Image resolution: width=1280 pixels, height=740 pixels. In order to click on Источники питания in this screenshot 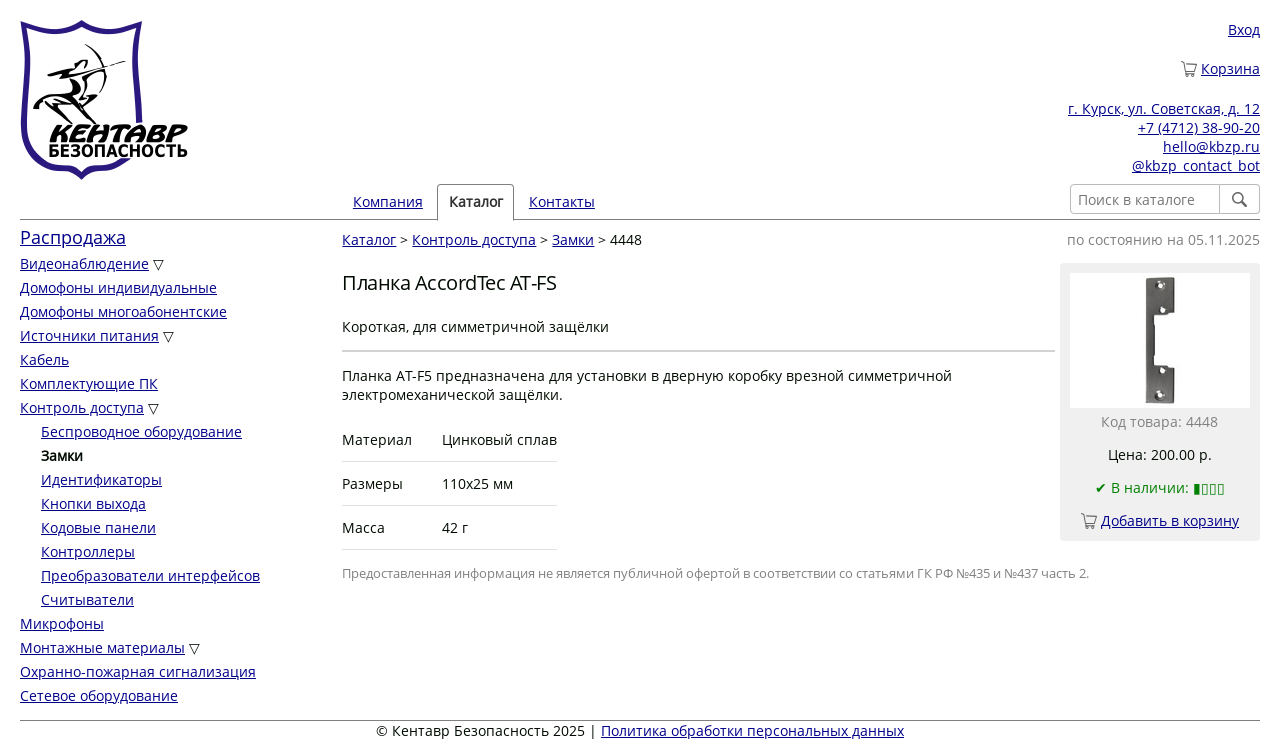, I will do `click(89, 335)`.